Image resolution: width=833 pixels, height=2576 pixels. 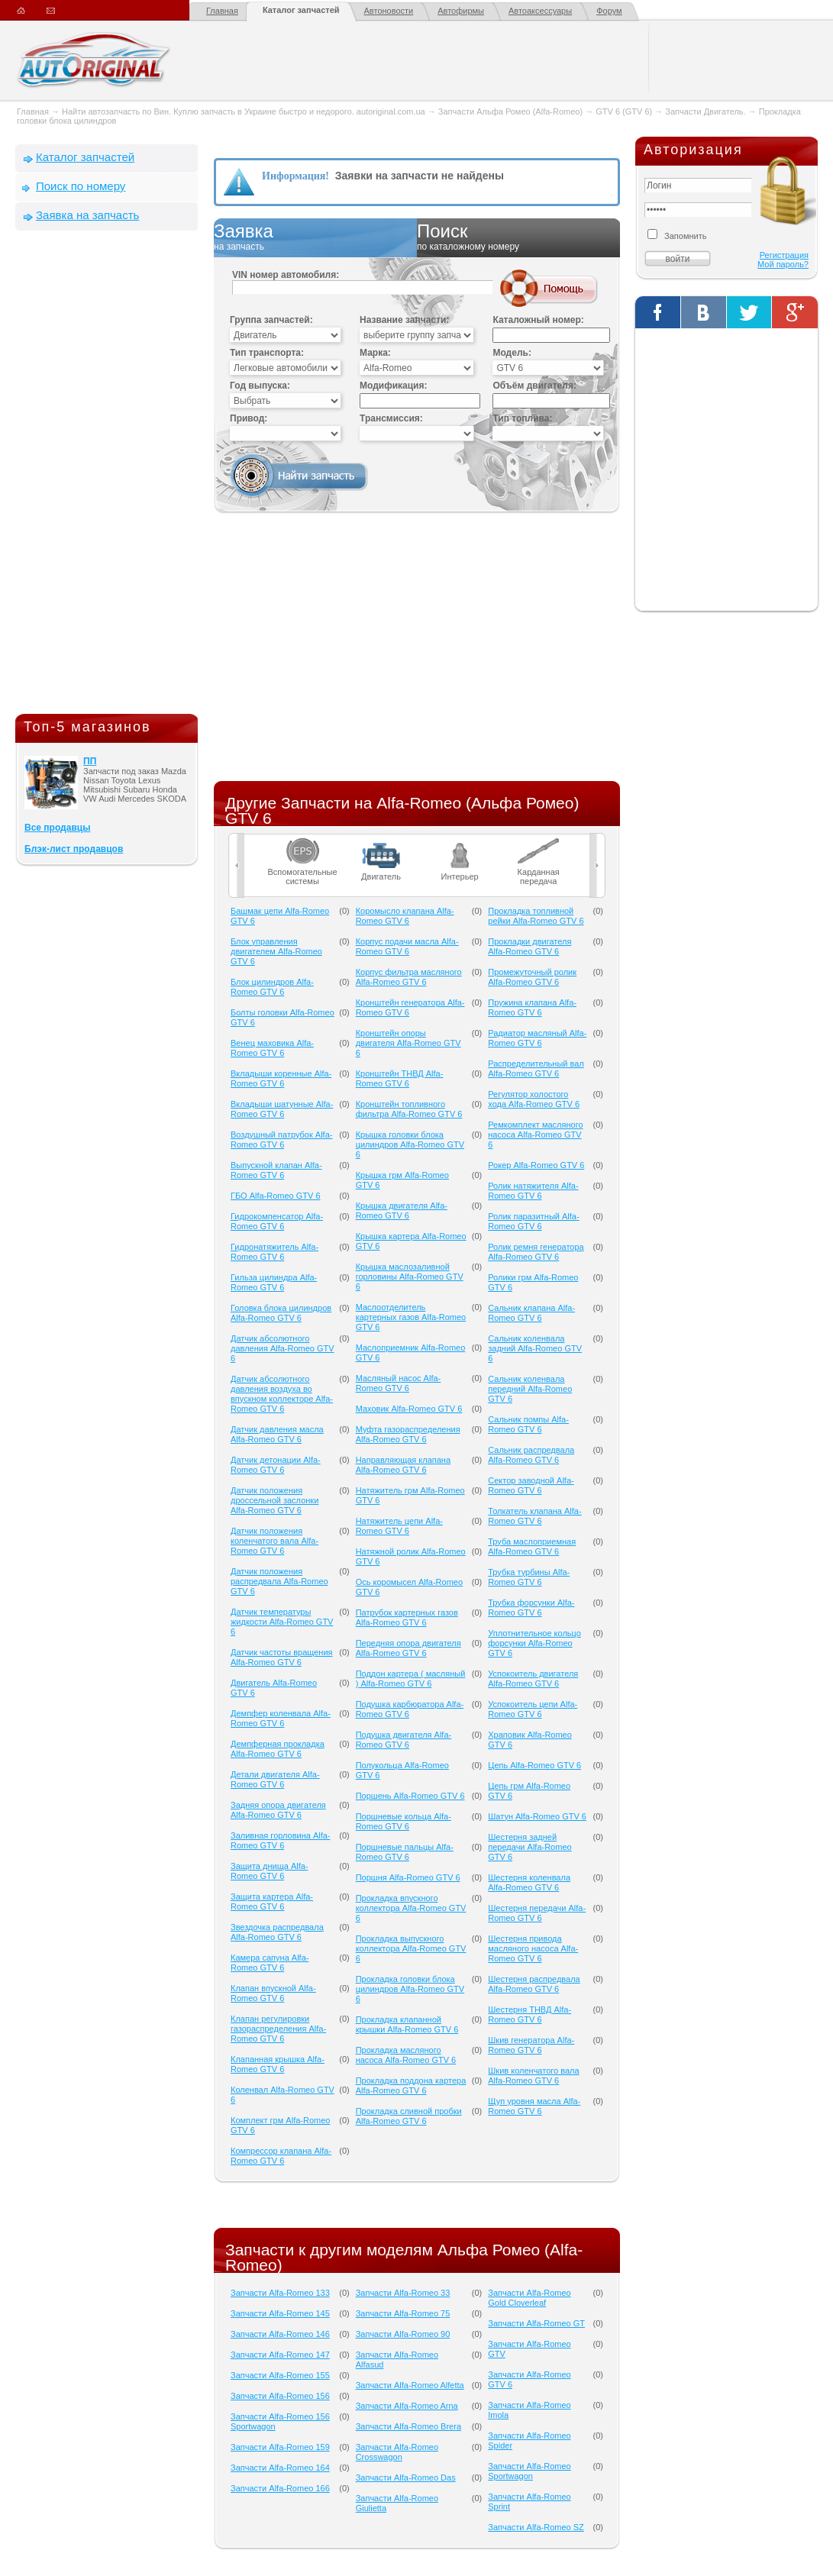 I want to click on Шестерня ТНВД Alfa-Romeo GTV 6, so click(x=529, y=2014).